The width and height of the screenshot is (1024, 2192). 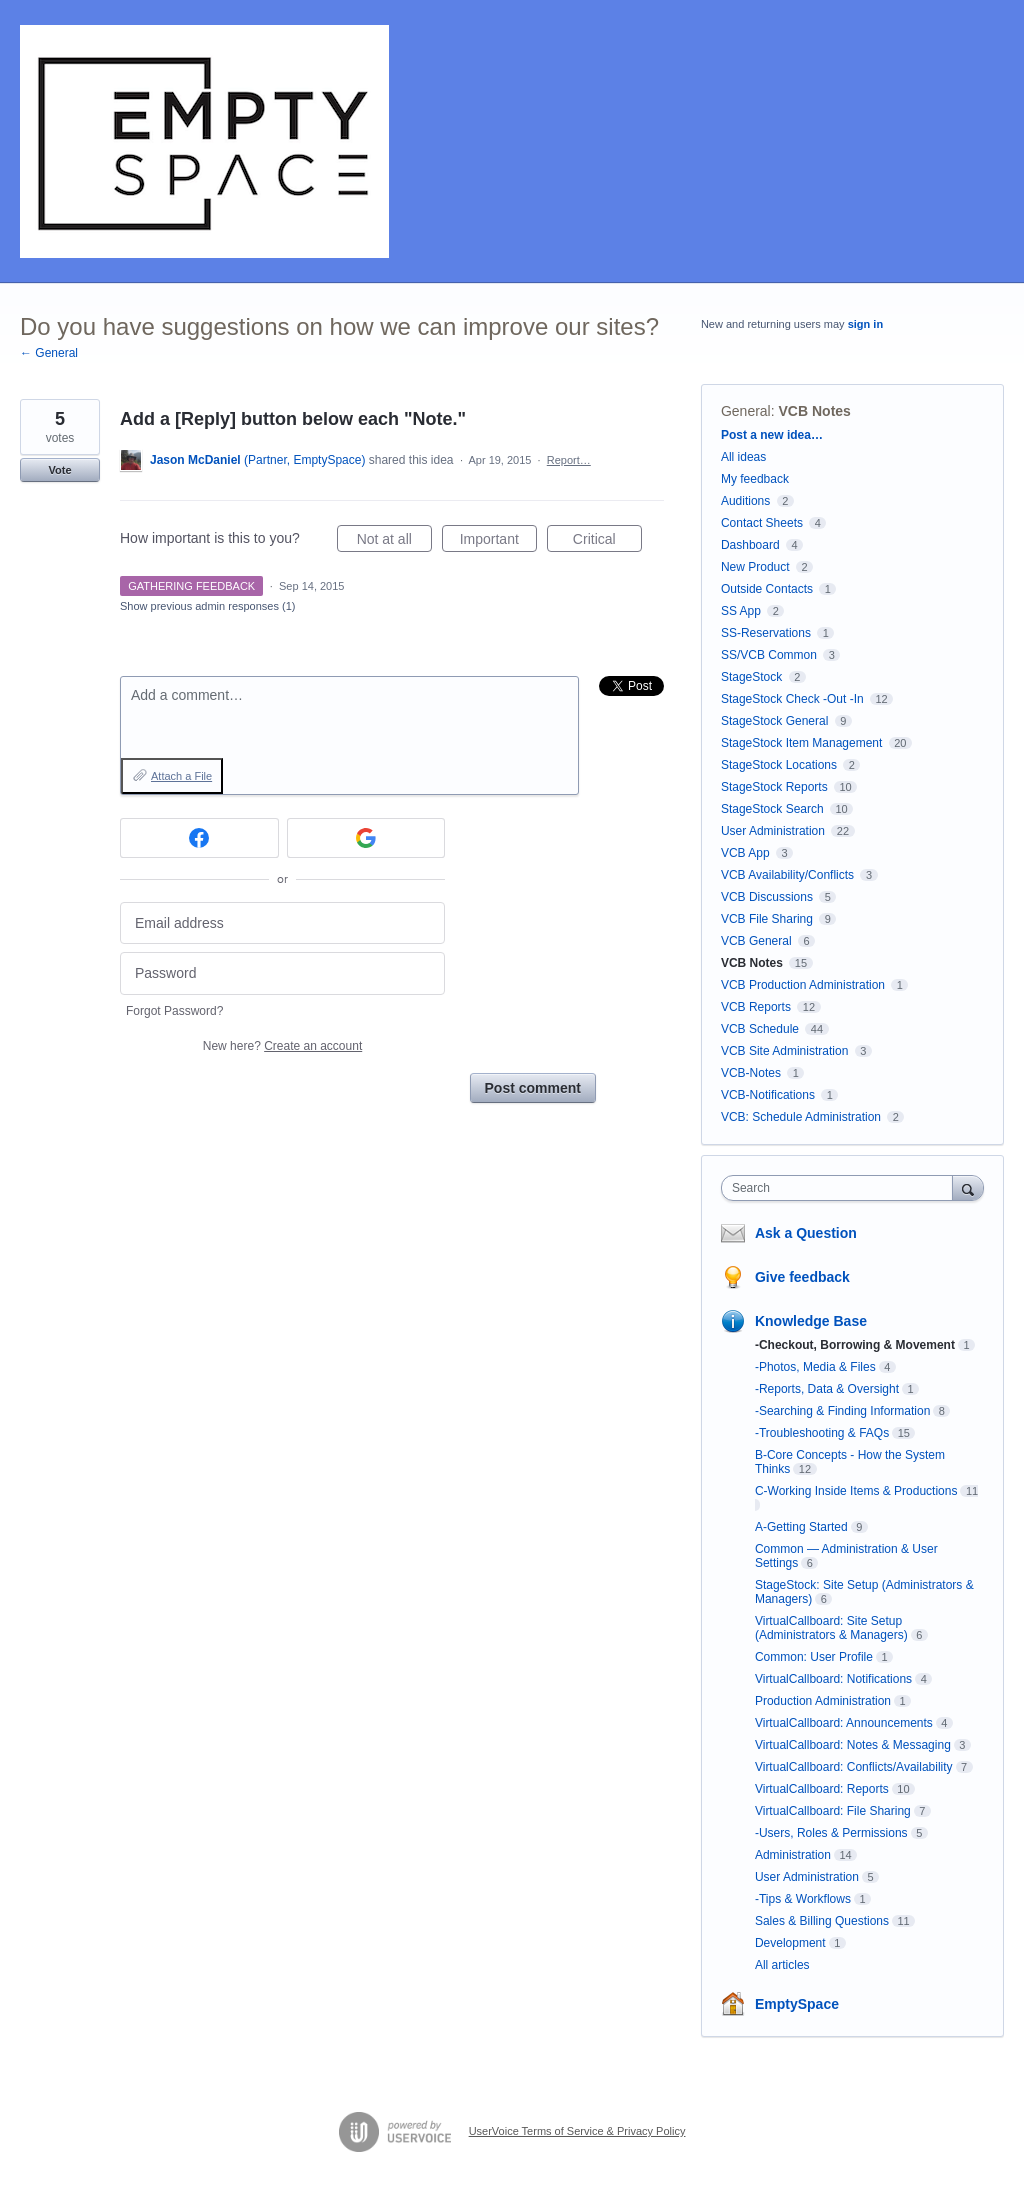 What do you see at coordinates (790, 1943) in the screenshot?
I see `Development` at bounding box center [790, 1943].